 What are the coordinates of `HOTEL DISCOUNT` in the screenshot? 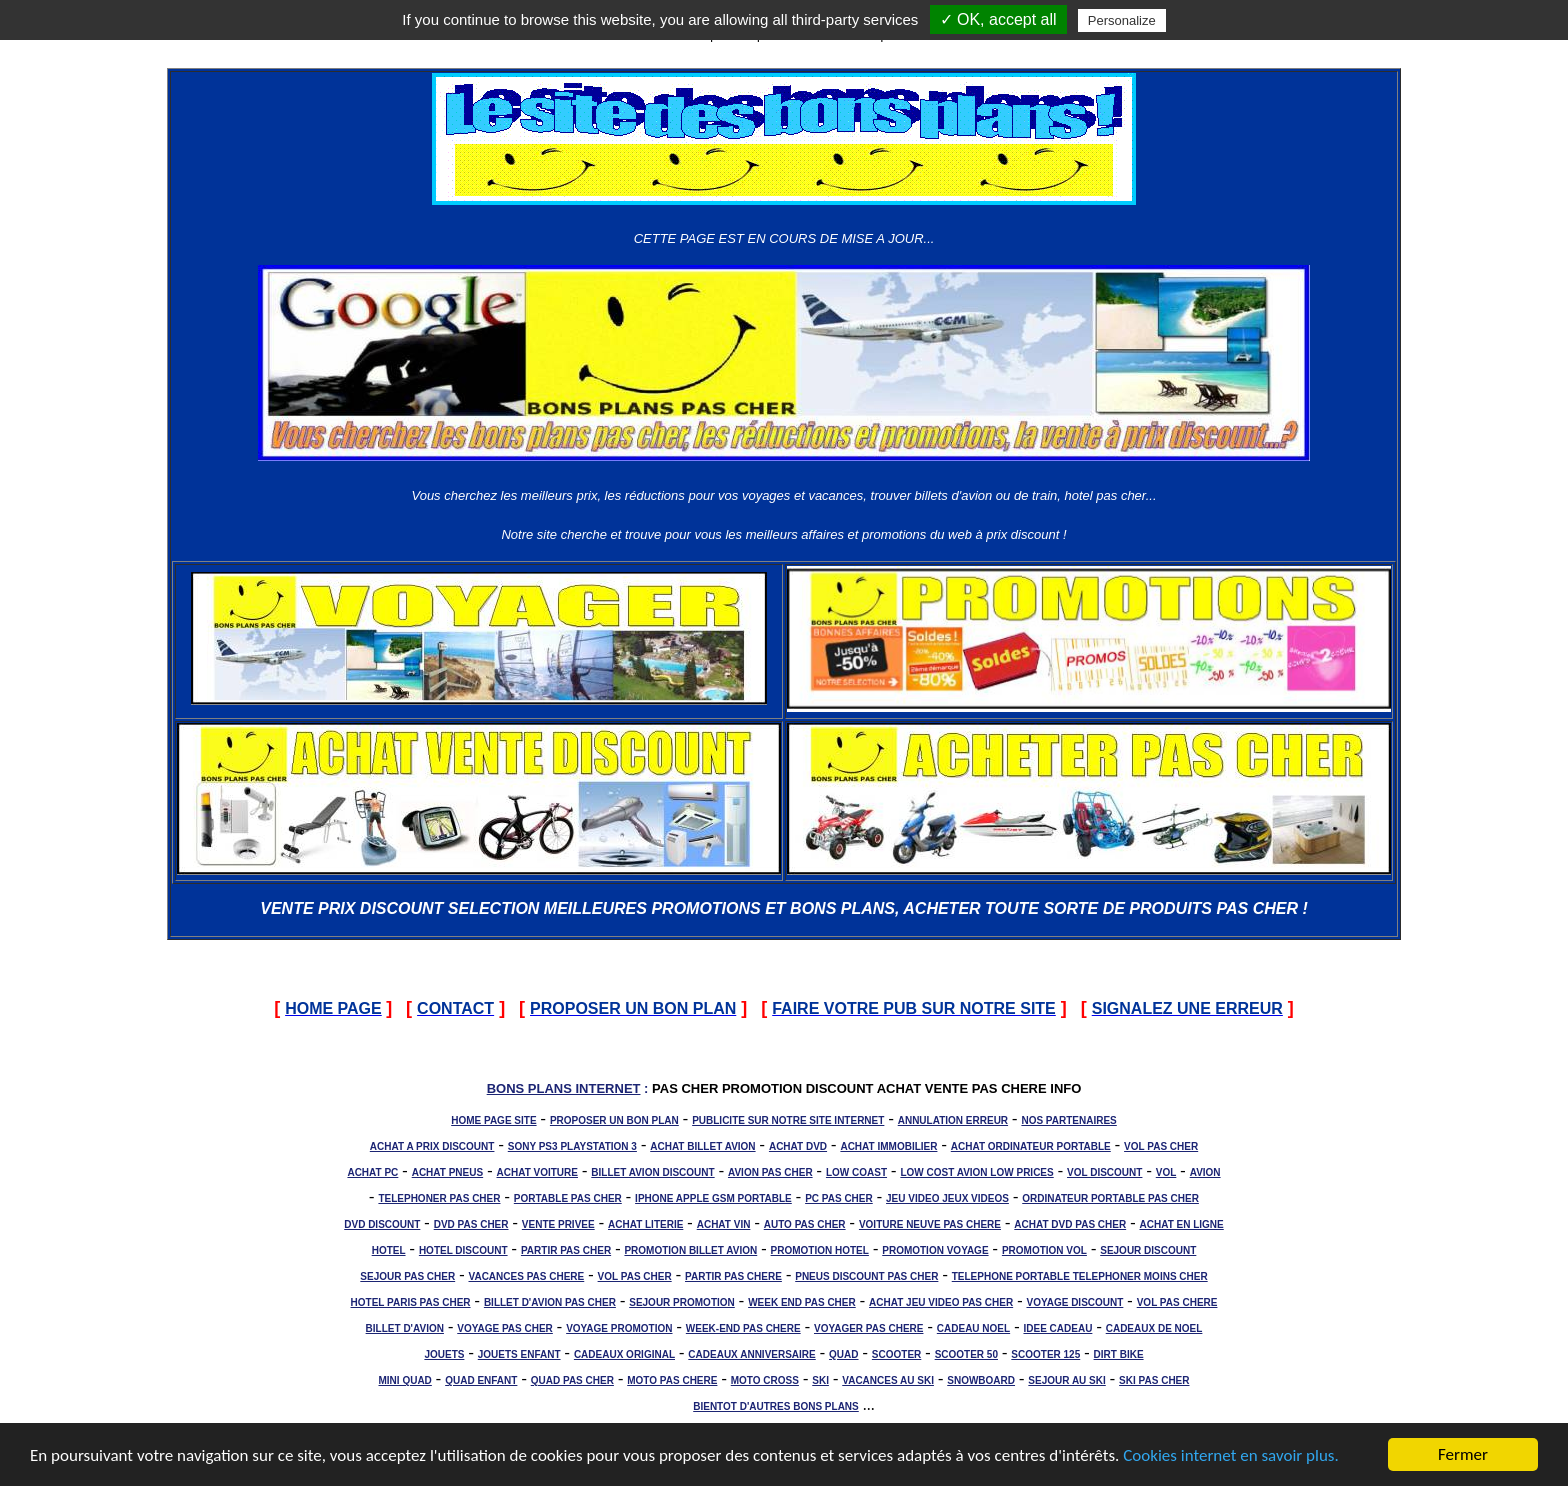 It's located at (463, 1250).